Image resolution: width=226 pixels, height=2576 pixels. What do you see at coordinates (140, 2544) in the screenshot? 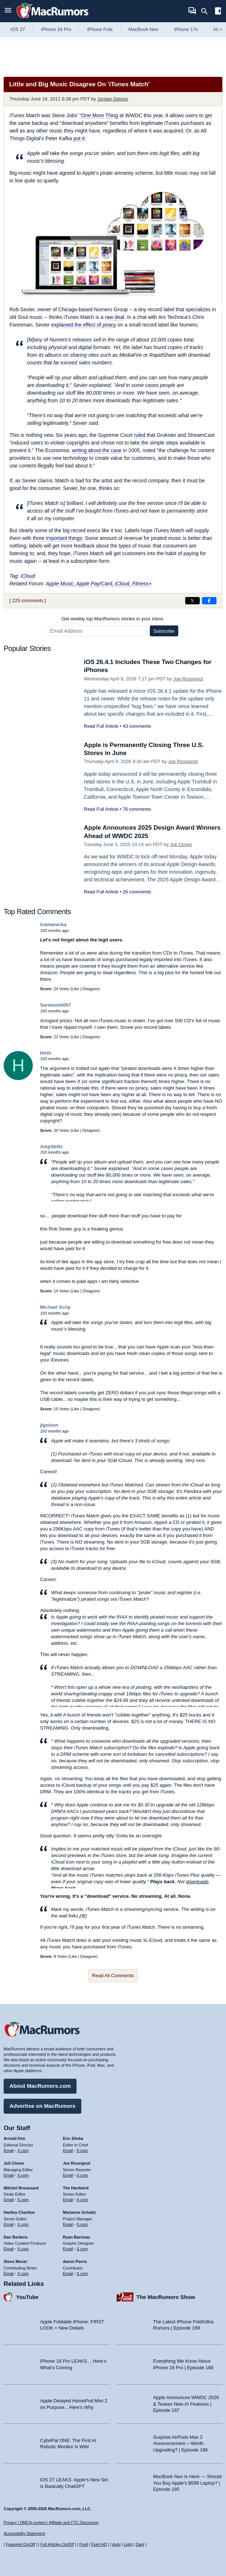
I see `Dark [Force dark mode on]` at bounding box center [140, 2544].